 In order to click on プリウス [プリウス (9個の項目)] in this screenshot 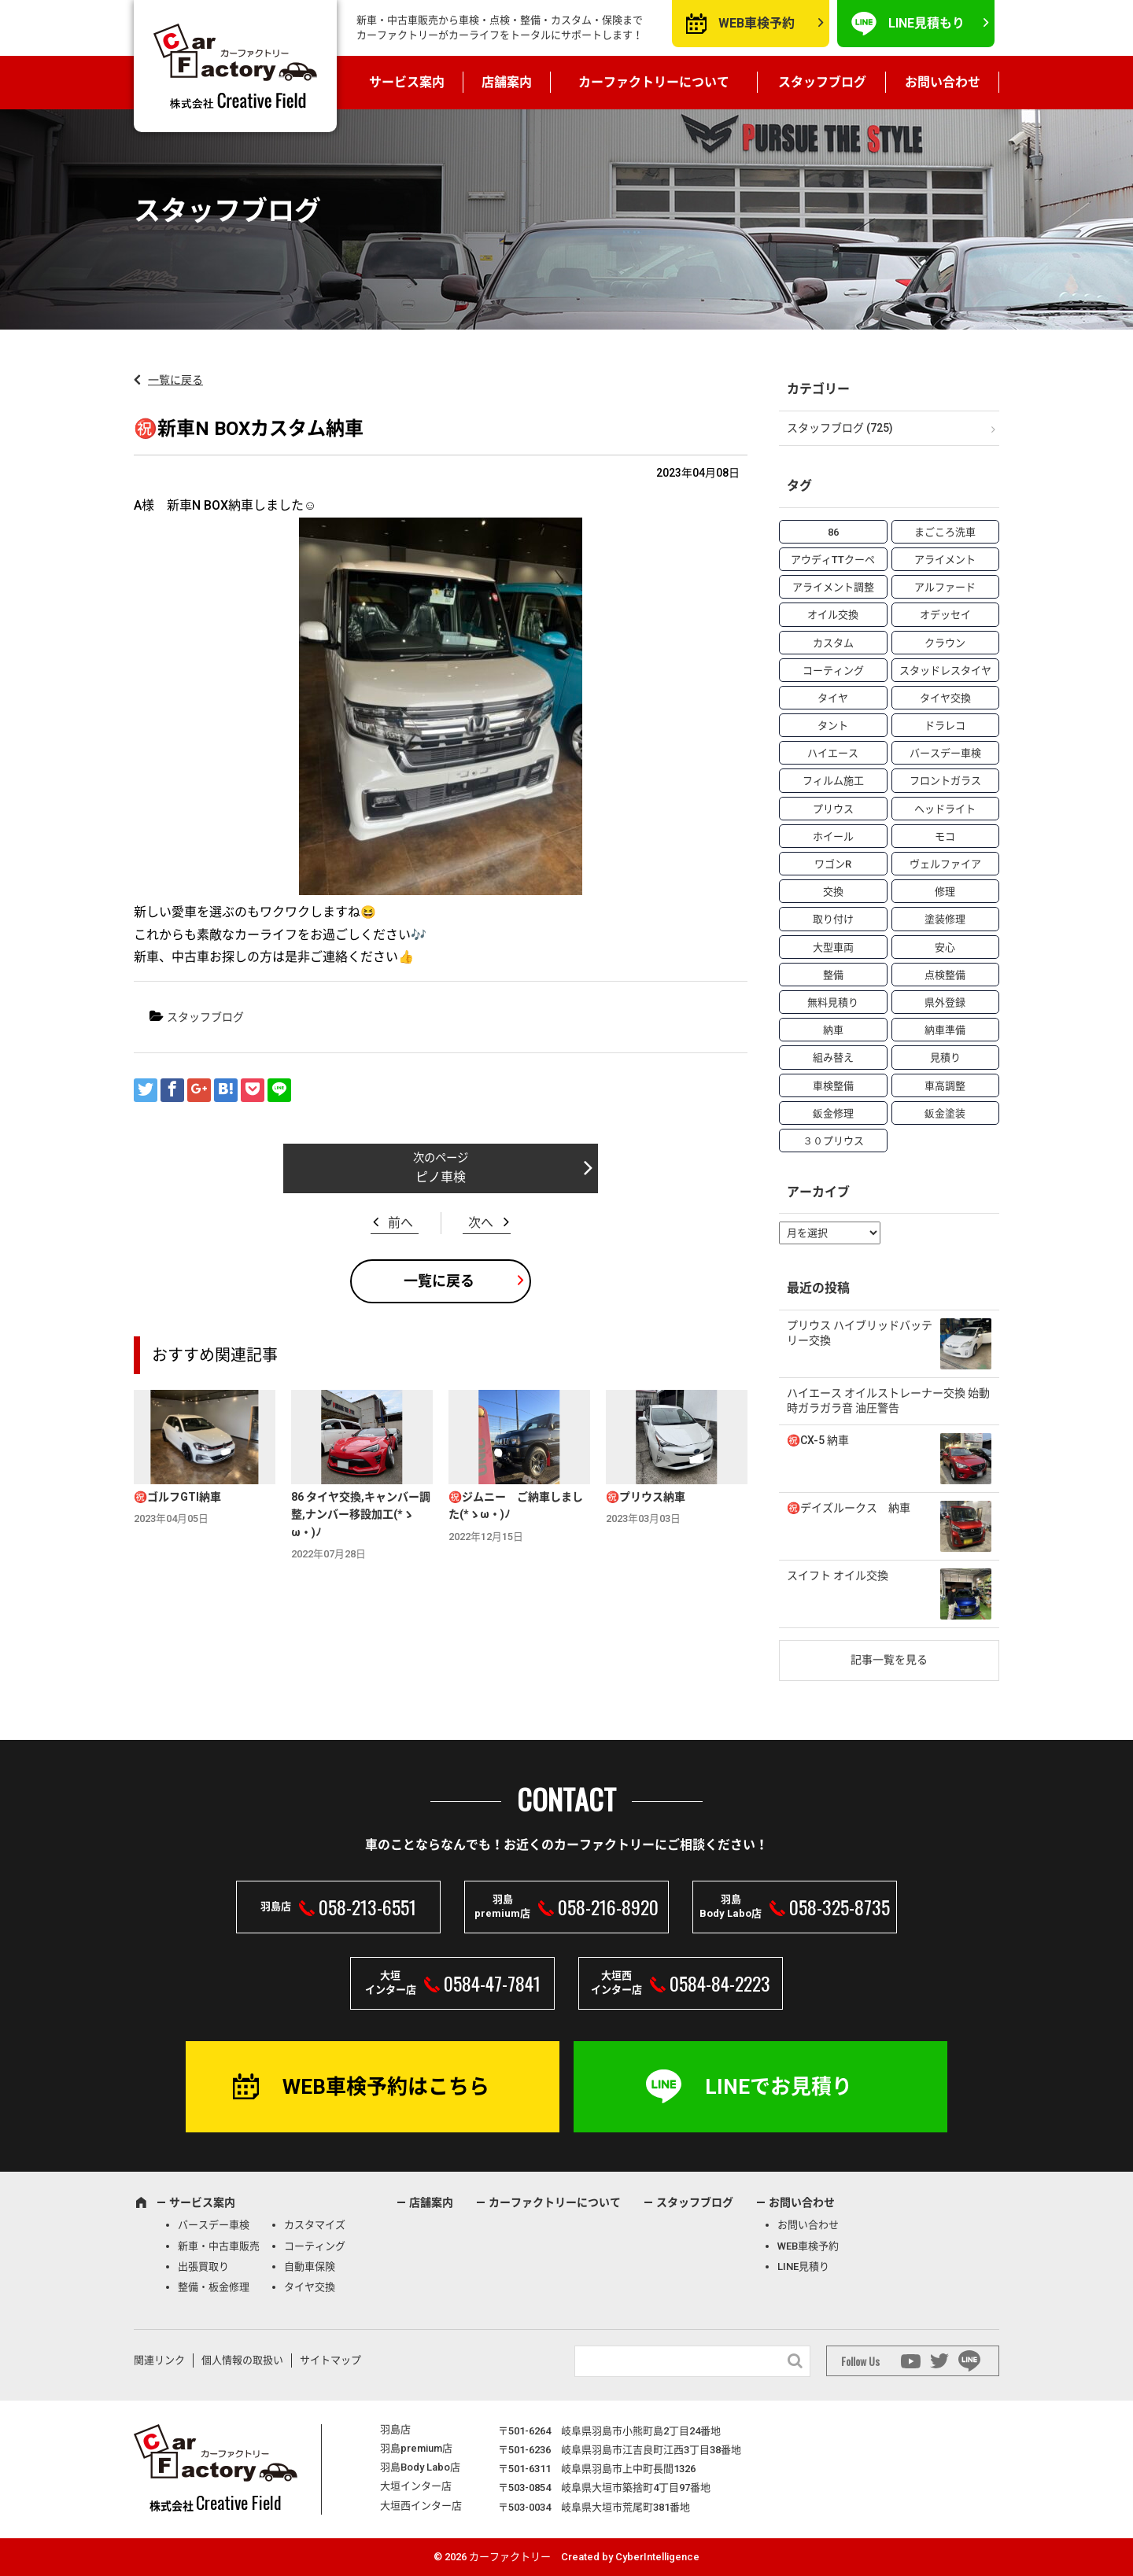, I will do `click(833, 809)`.